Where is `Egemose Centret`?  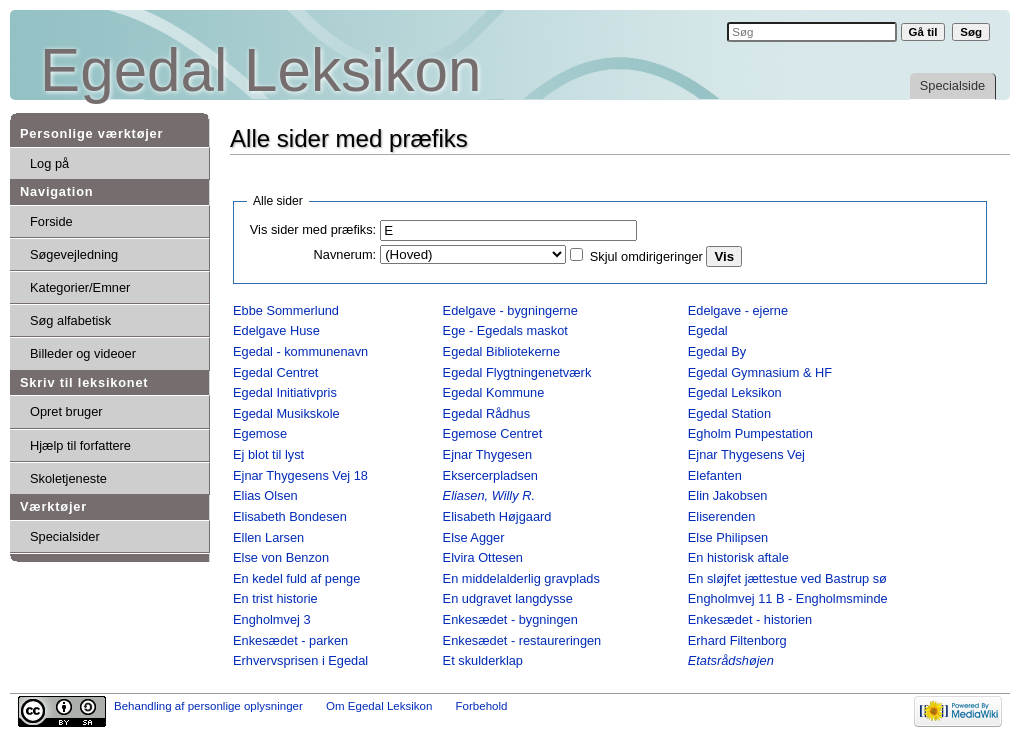
Egemose Centret is located at coordinates (493, 433).